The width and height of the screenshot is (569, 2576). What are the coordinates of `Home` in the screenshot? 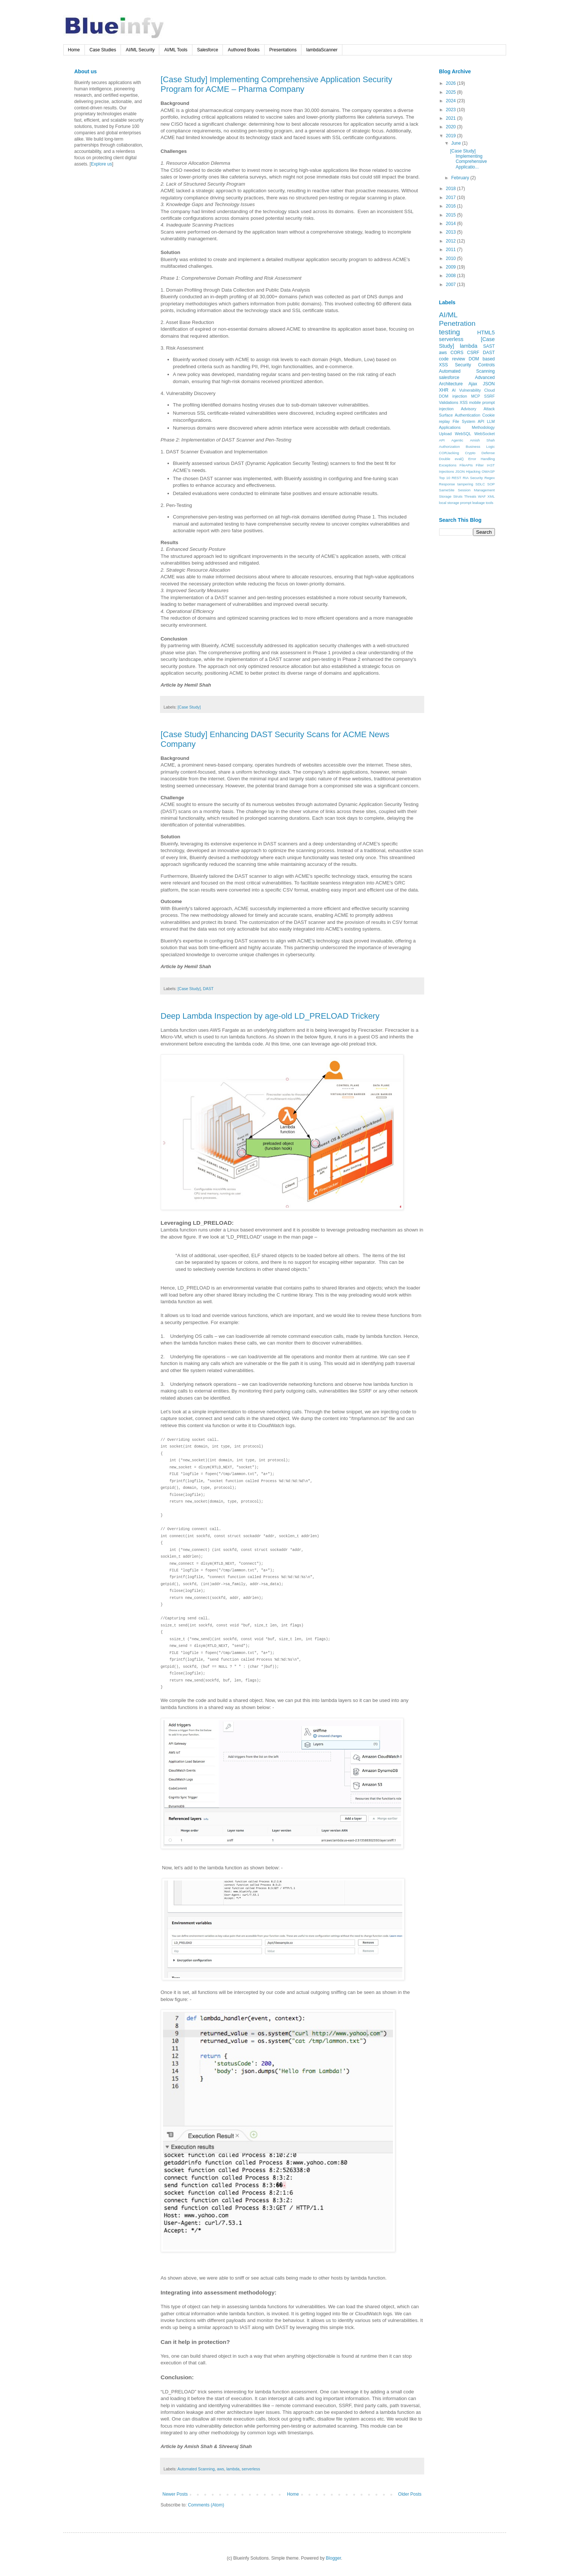 It's located at (74, 49).